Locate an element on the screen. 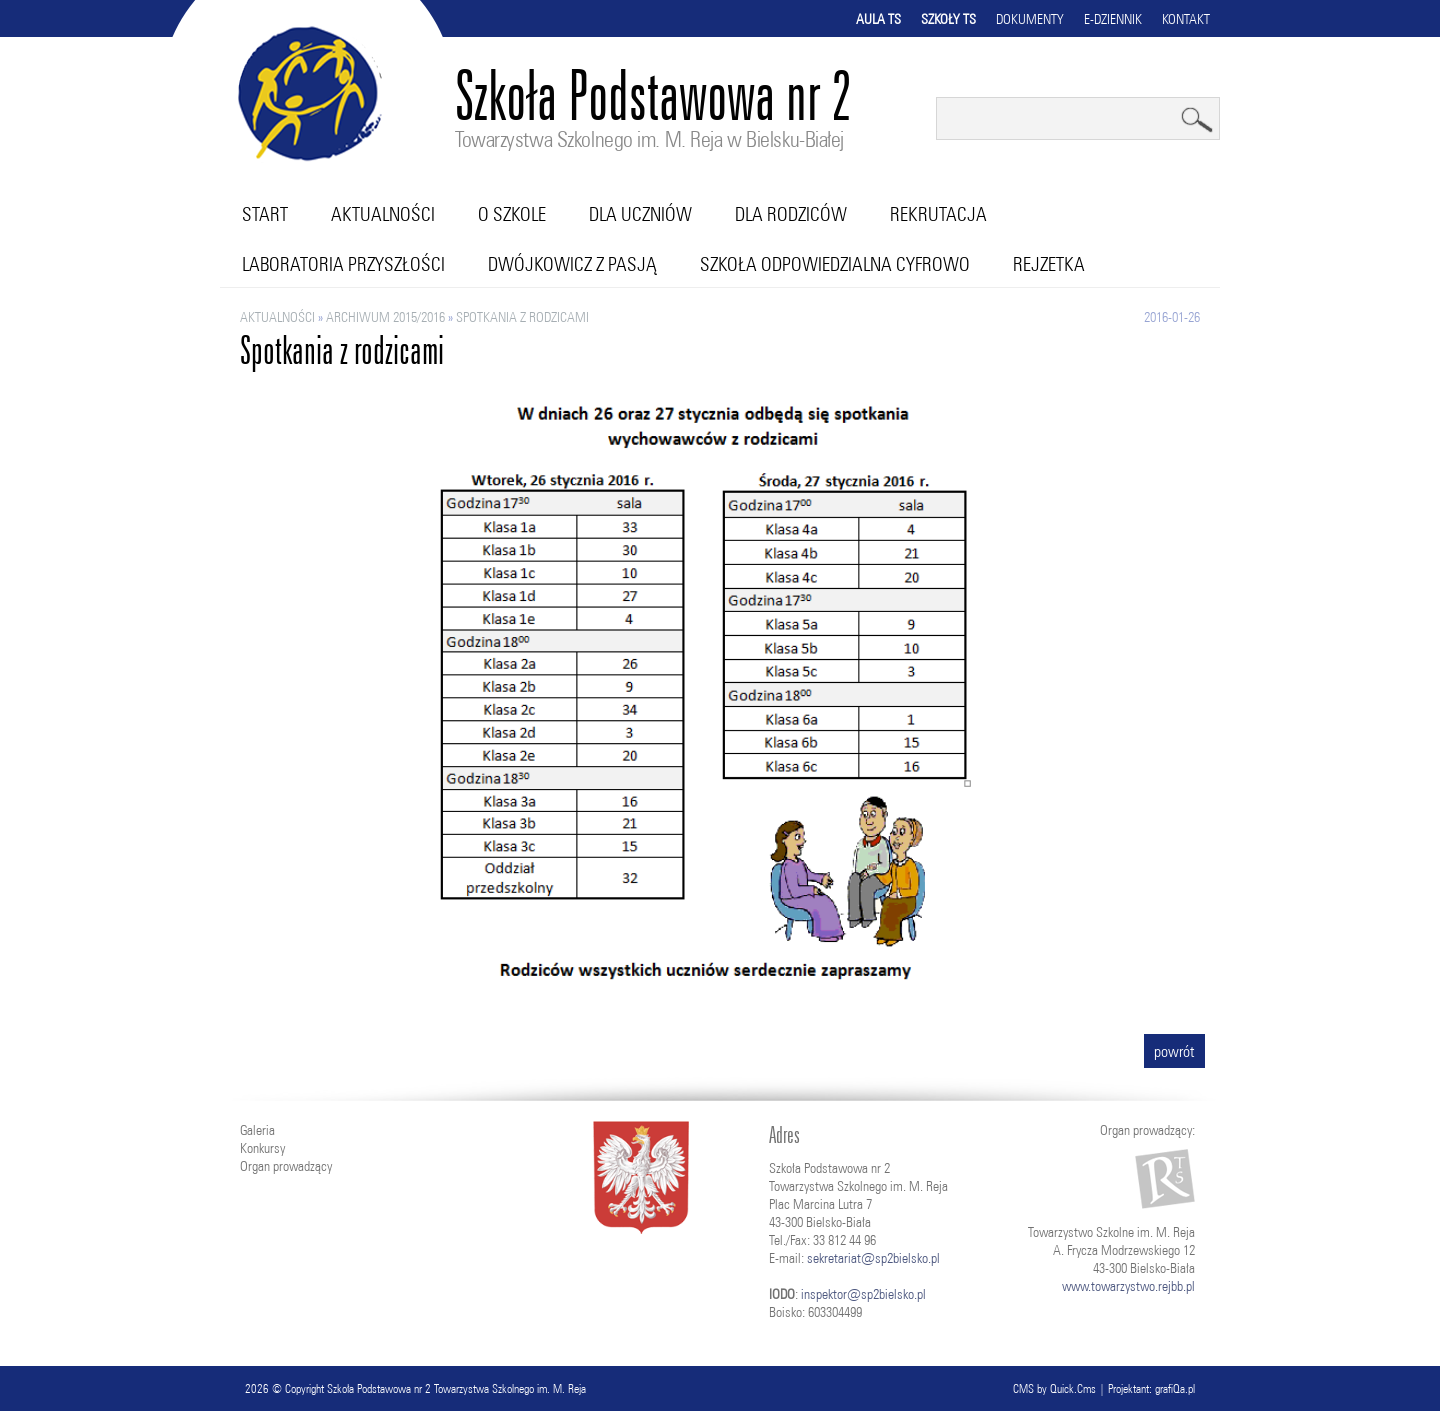 This screenshot has height=1411, width=1440. Dla uczniów is located at coordinates (640, 214).